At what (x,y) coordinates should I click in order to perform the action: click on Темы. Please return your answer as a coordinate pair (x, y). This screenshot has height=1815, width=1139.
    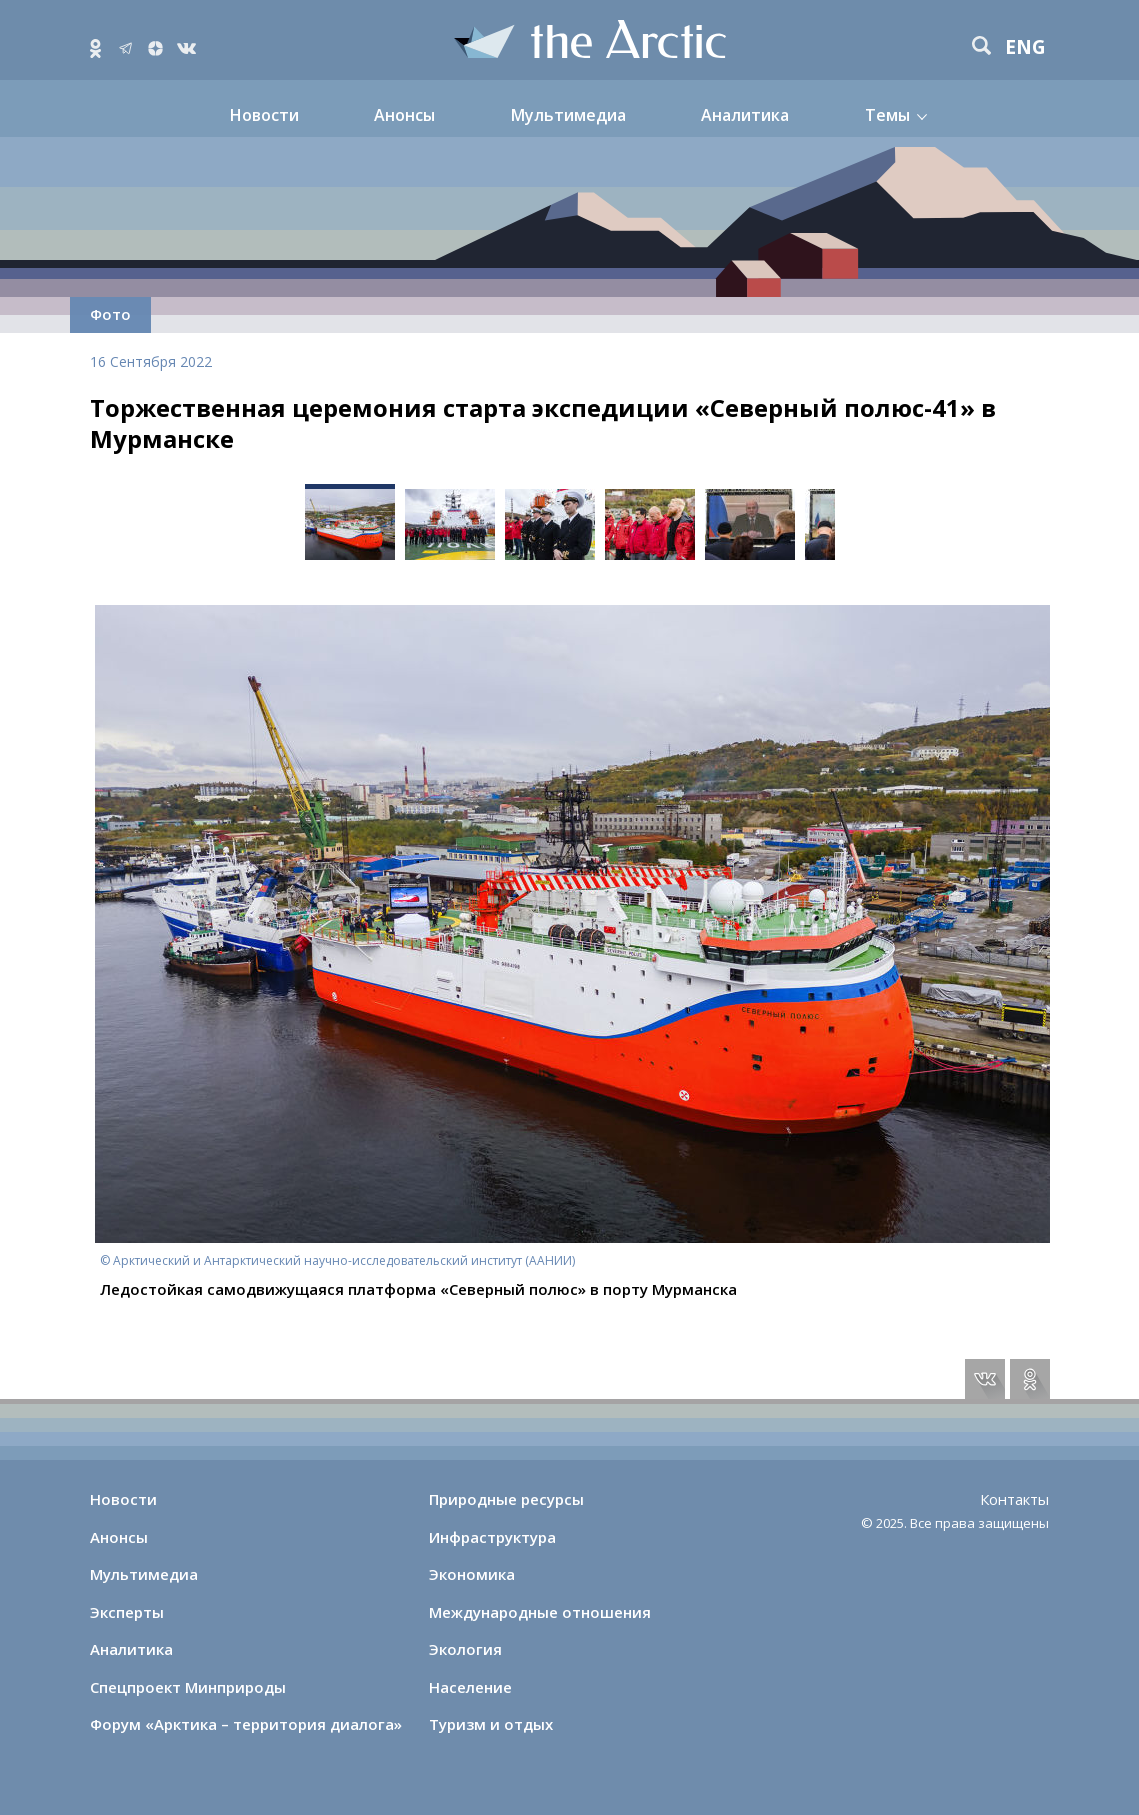
    Looking at the image, I should click on (887, 115).